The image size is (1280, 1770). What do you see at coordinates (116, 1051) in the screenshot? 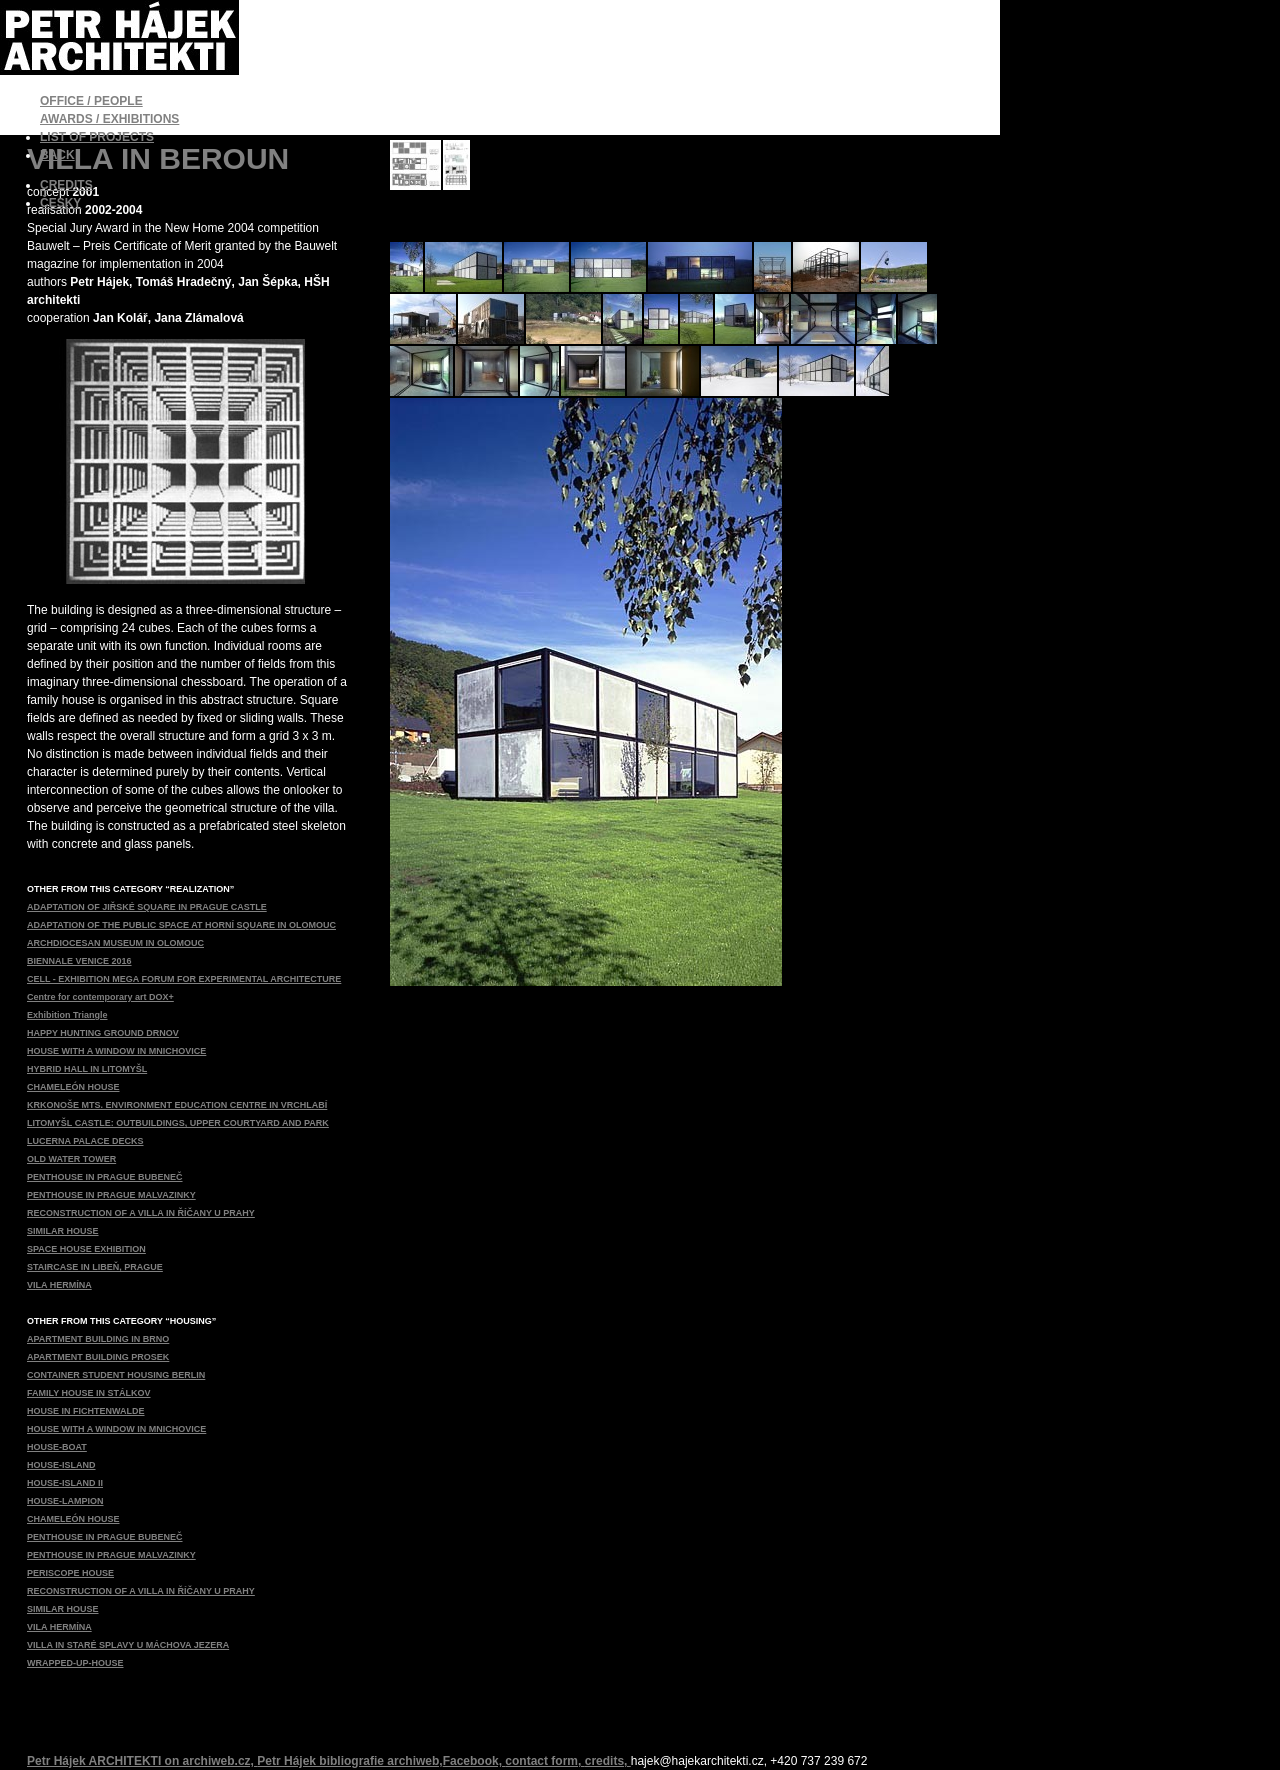
I see `HOUSE WITH A WINDOW IN MNICHOVICE` at bounding box center [116, 1051].